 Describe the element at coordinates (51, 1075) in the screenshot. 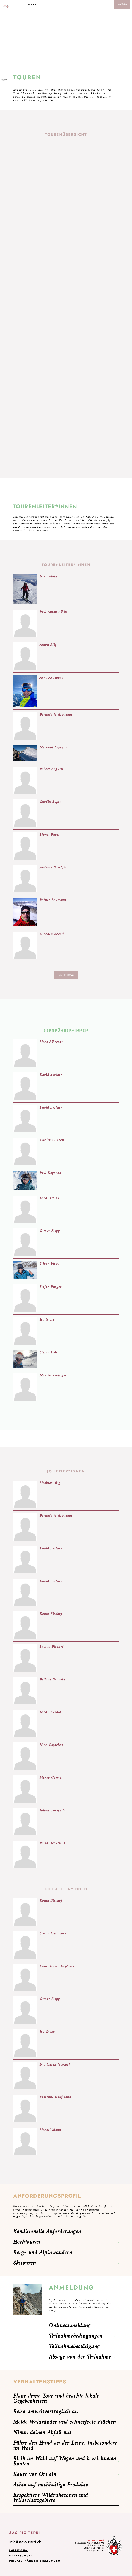

I see `David Berther` at that location.